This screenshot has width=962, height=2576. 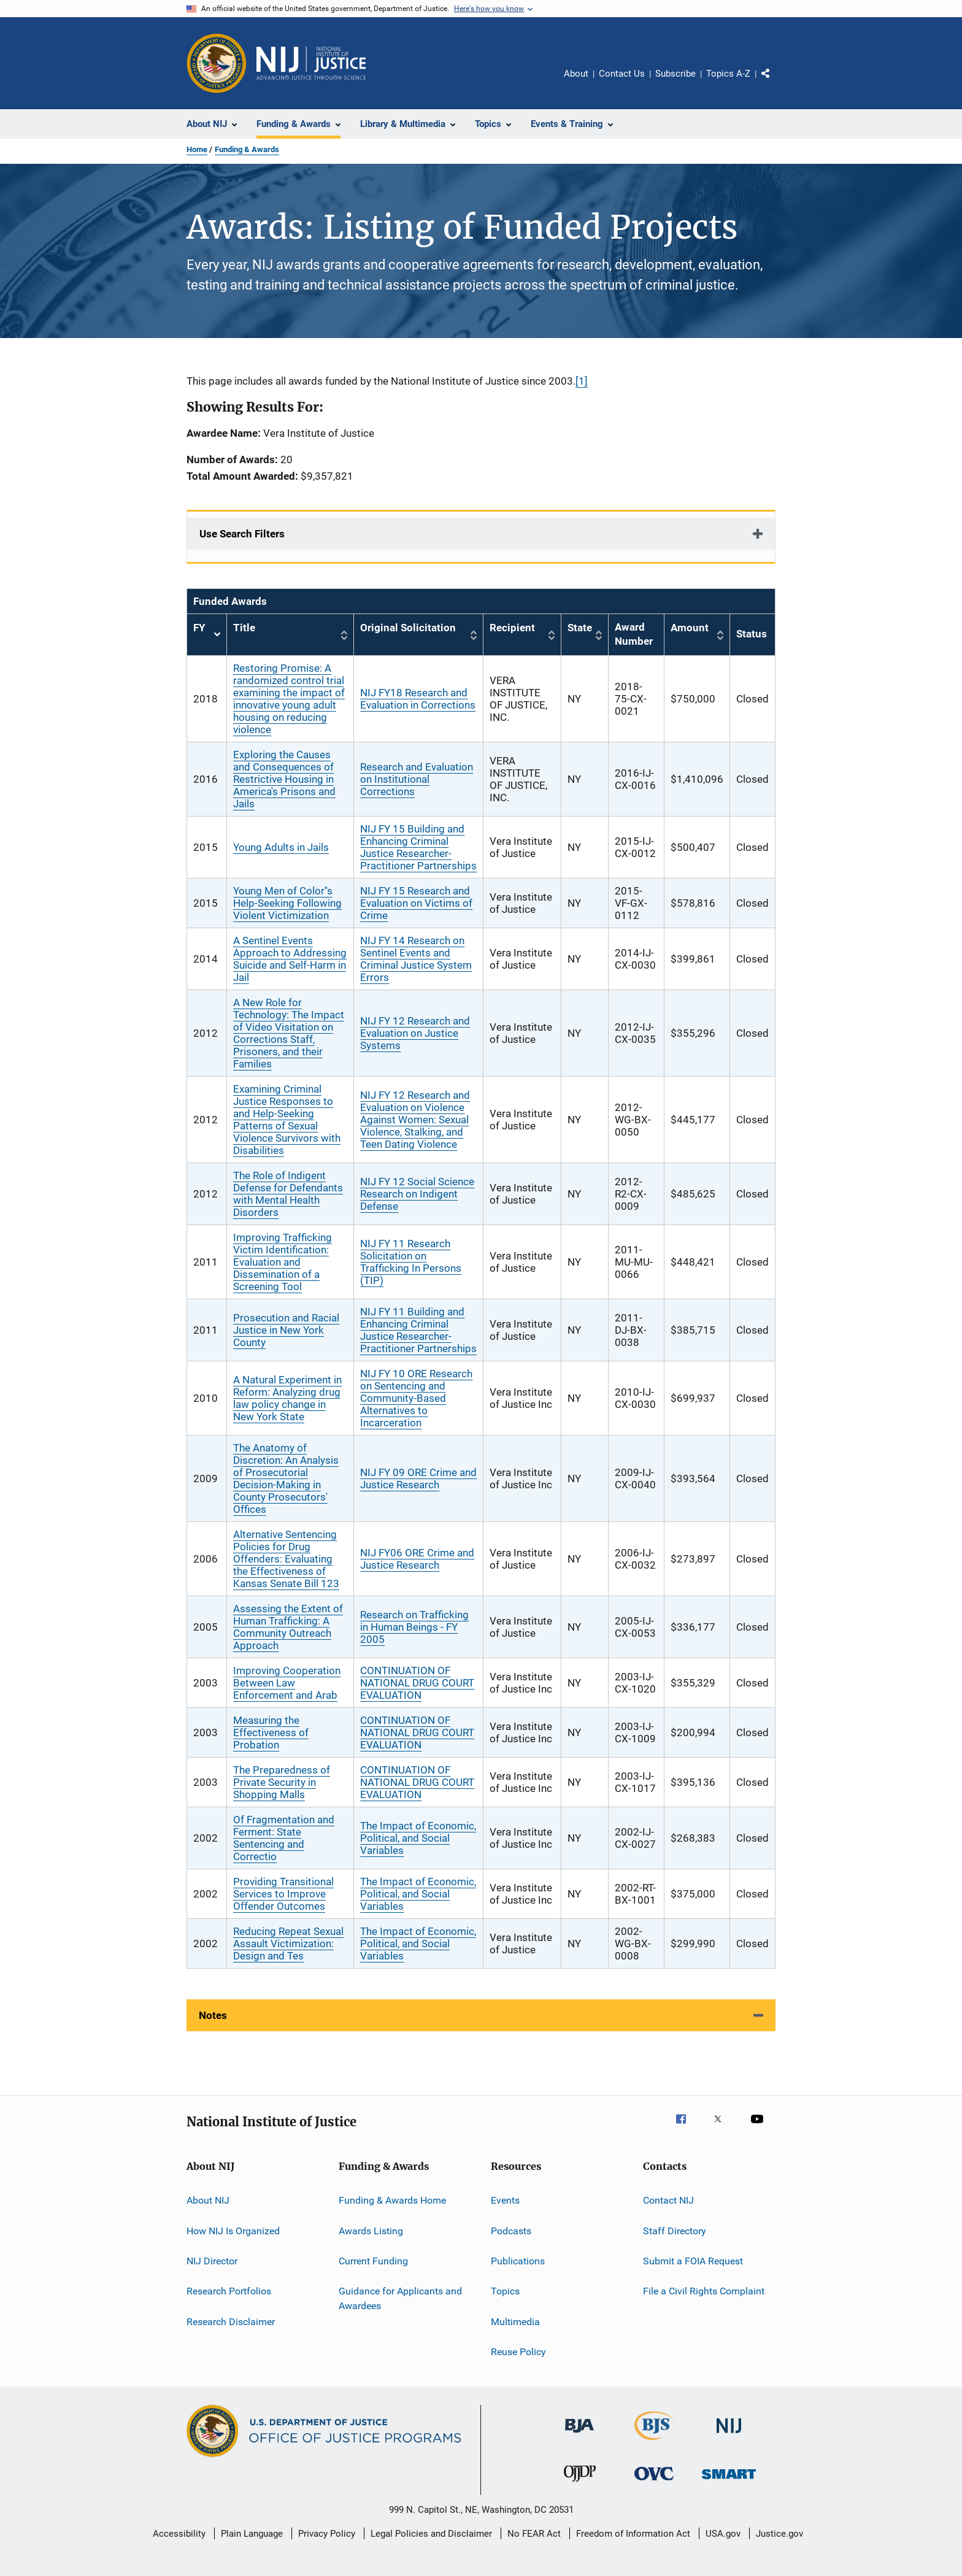 What do you see at coordinates (286, 1559) in the screenshot?
I see `Alternative Sentencing Policies for Drug Offenders: Evaluating the Effectiveness of Kansas Senate Bill 123` at bounding box center [286, 1559].